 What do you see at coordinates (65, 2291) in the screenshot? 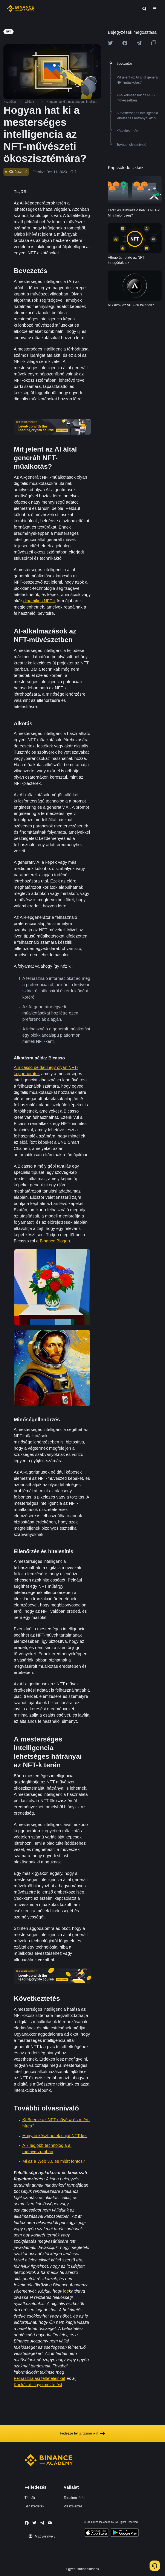
I see `ide` at bounding box center [65, 2291].